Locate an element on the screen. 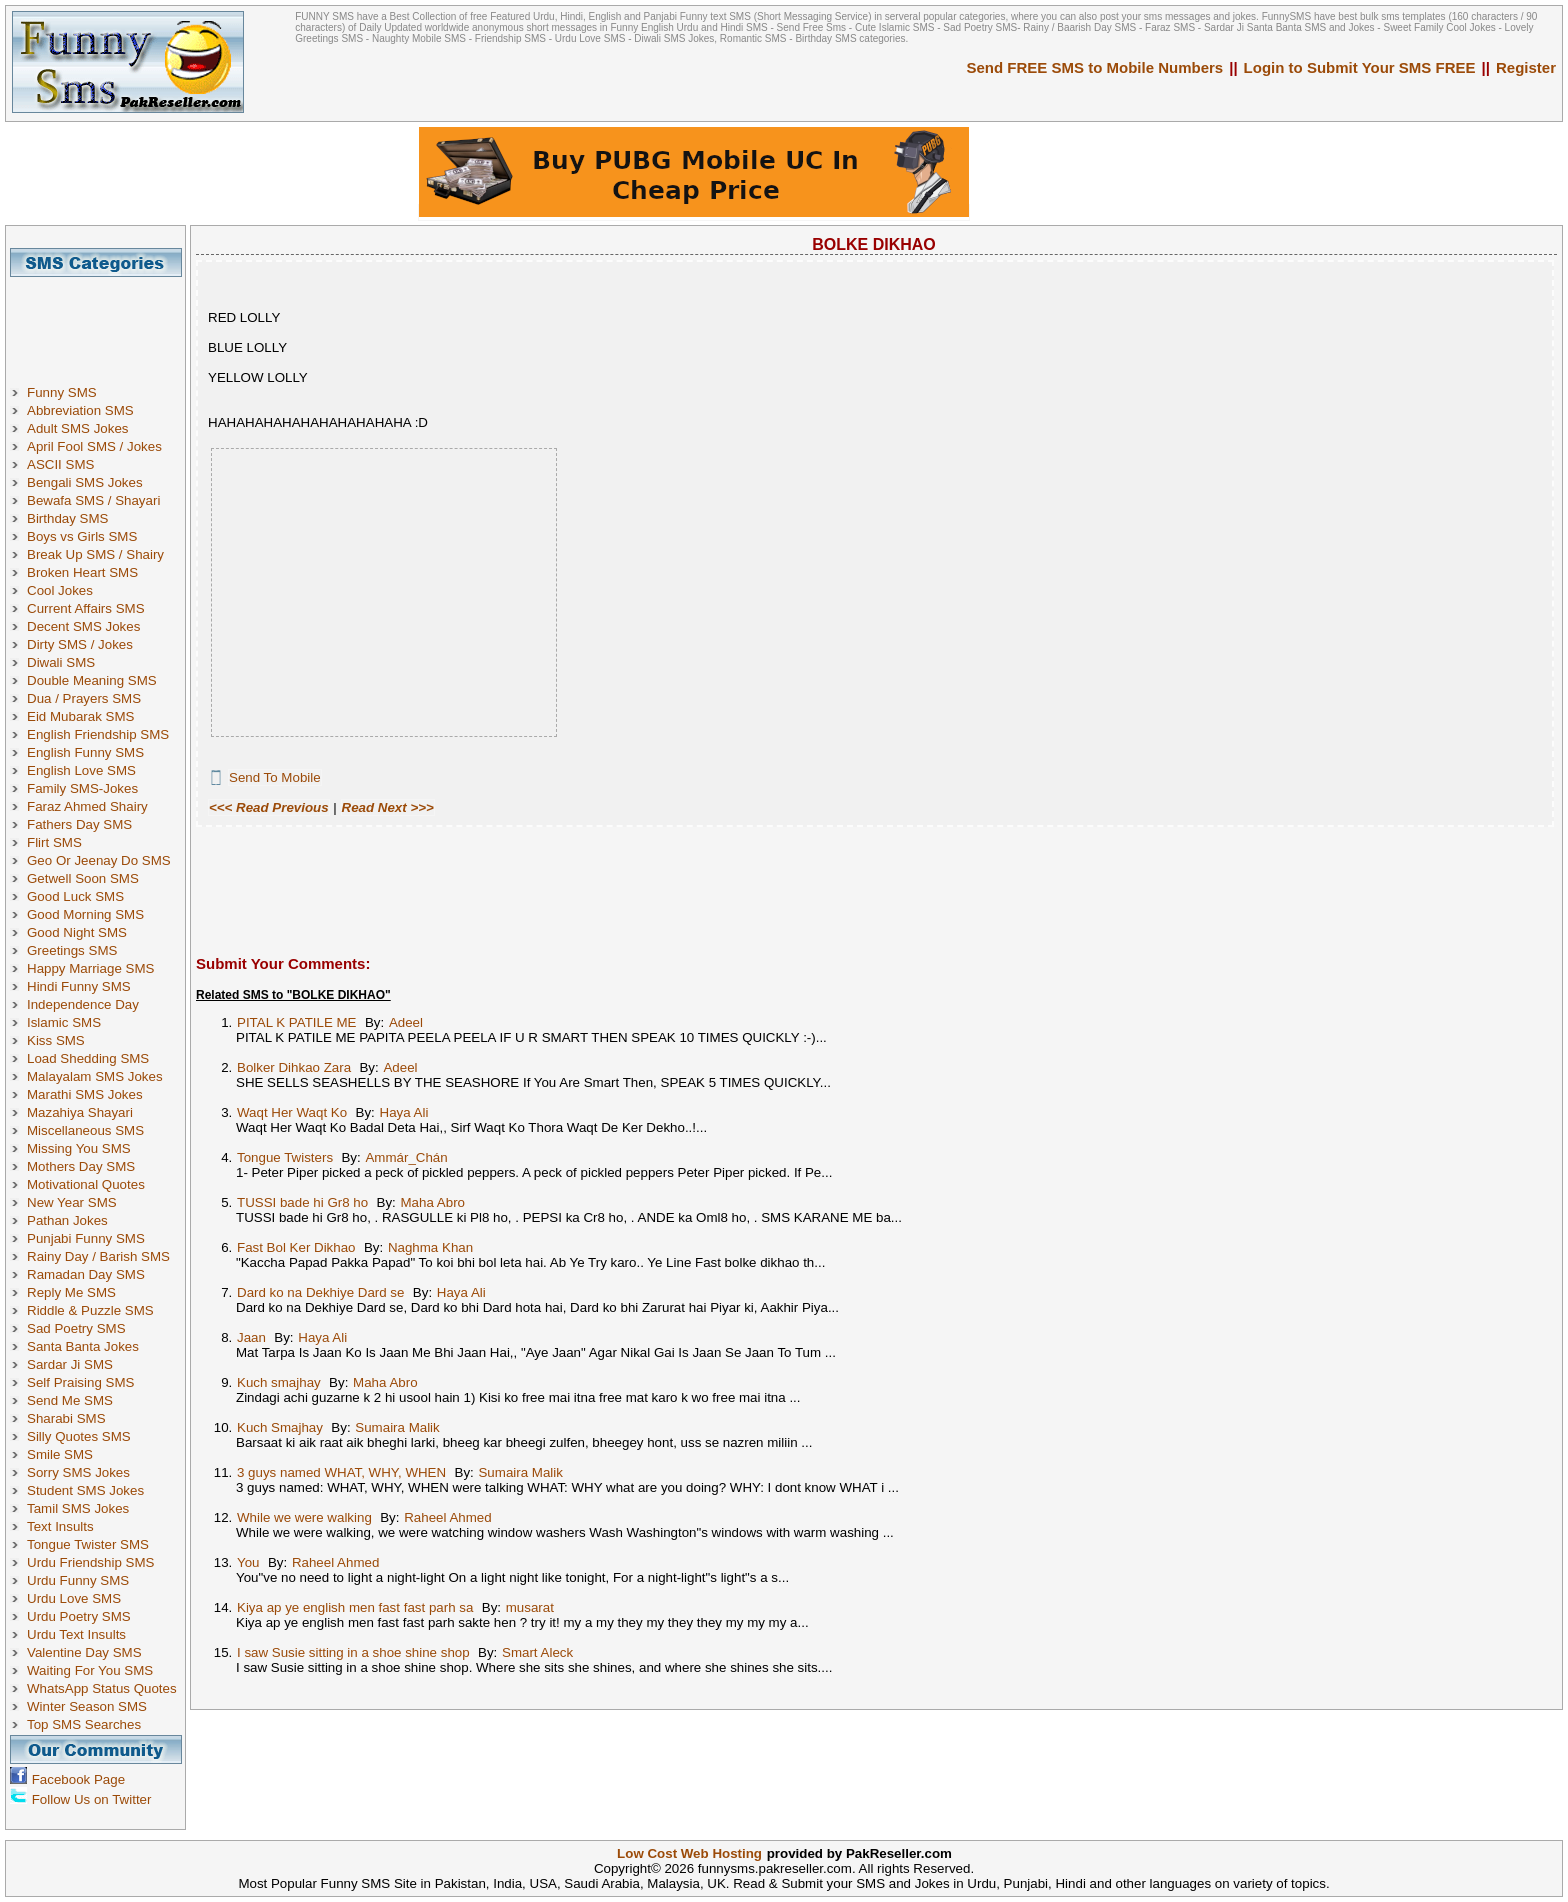 This screenshot has width=1568, height=1902. Mazahiya Shayari is located at coordinates (80, 1112).